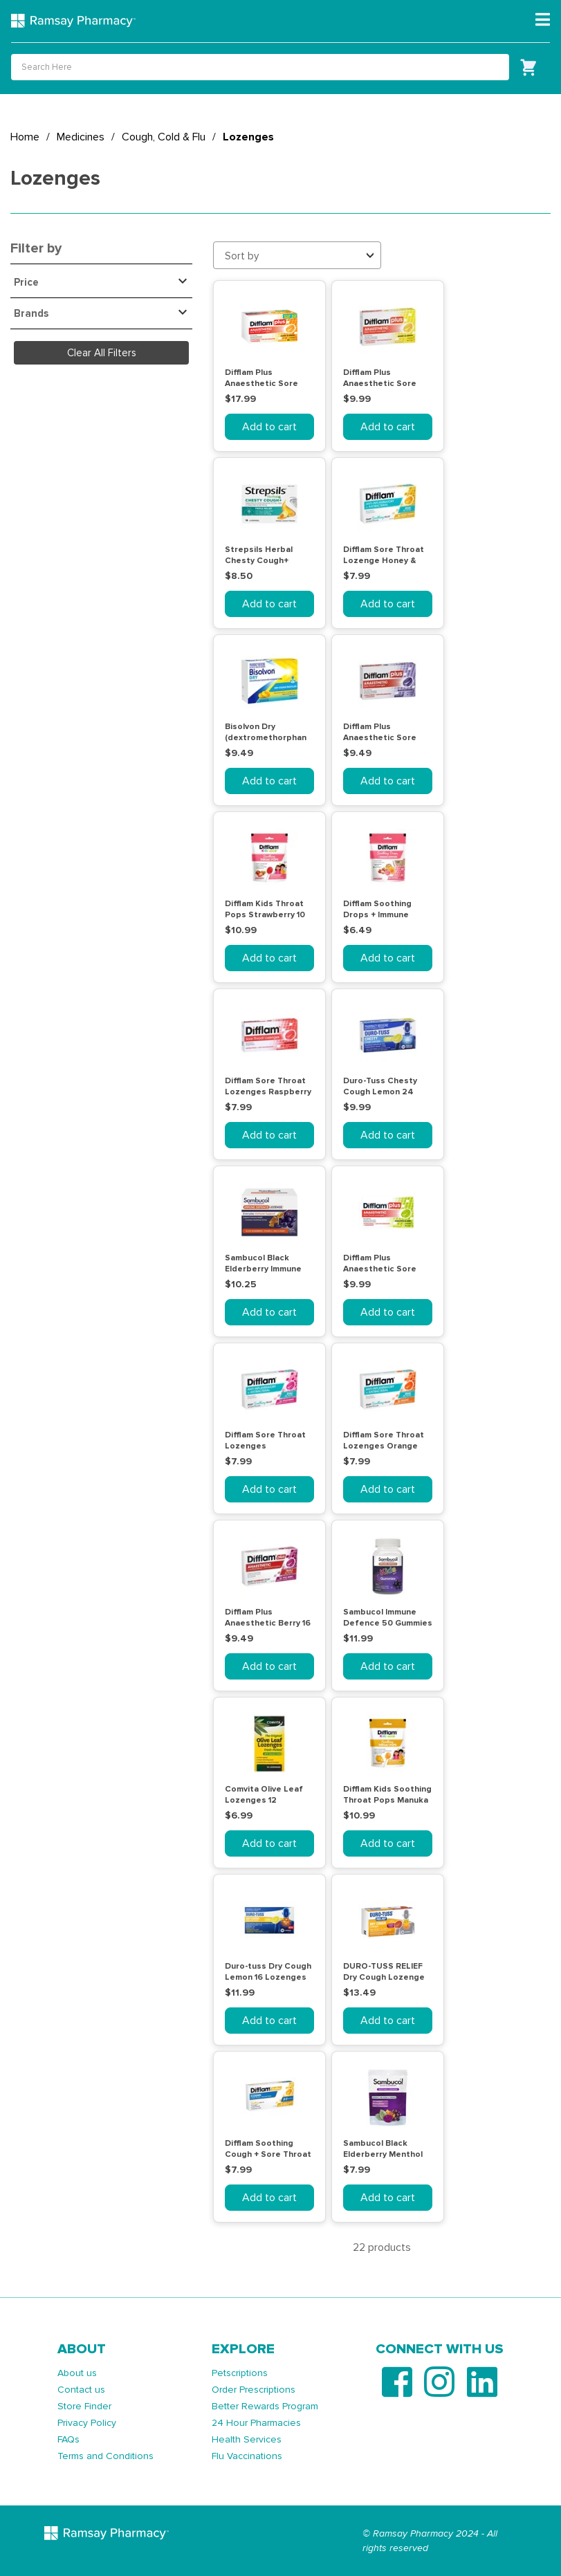 This screenshot has width=561, height=2576. What do you see at coordinates (256, 2423) in the screenshot?
I see `24 Hour Pharmacies` at bounding box center [256, 2423].